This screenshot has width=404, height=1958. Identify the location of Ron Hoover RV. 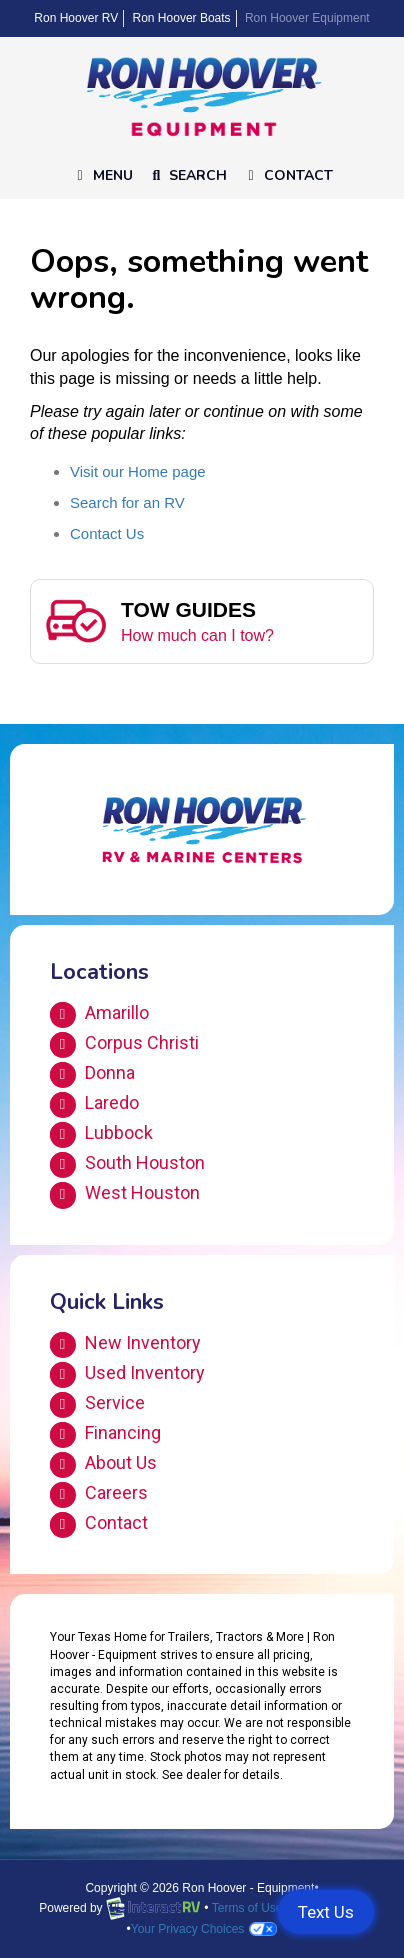
(76, 18).